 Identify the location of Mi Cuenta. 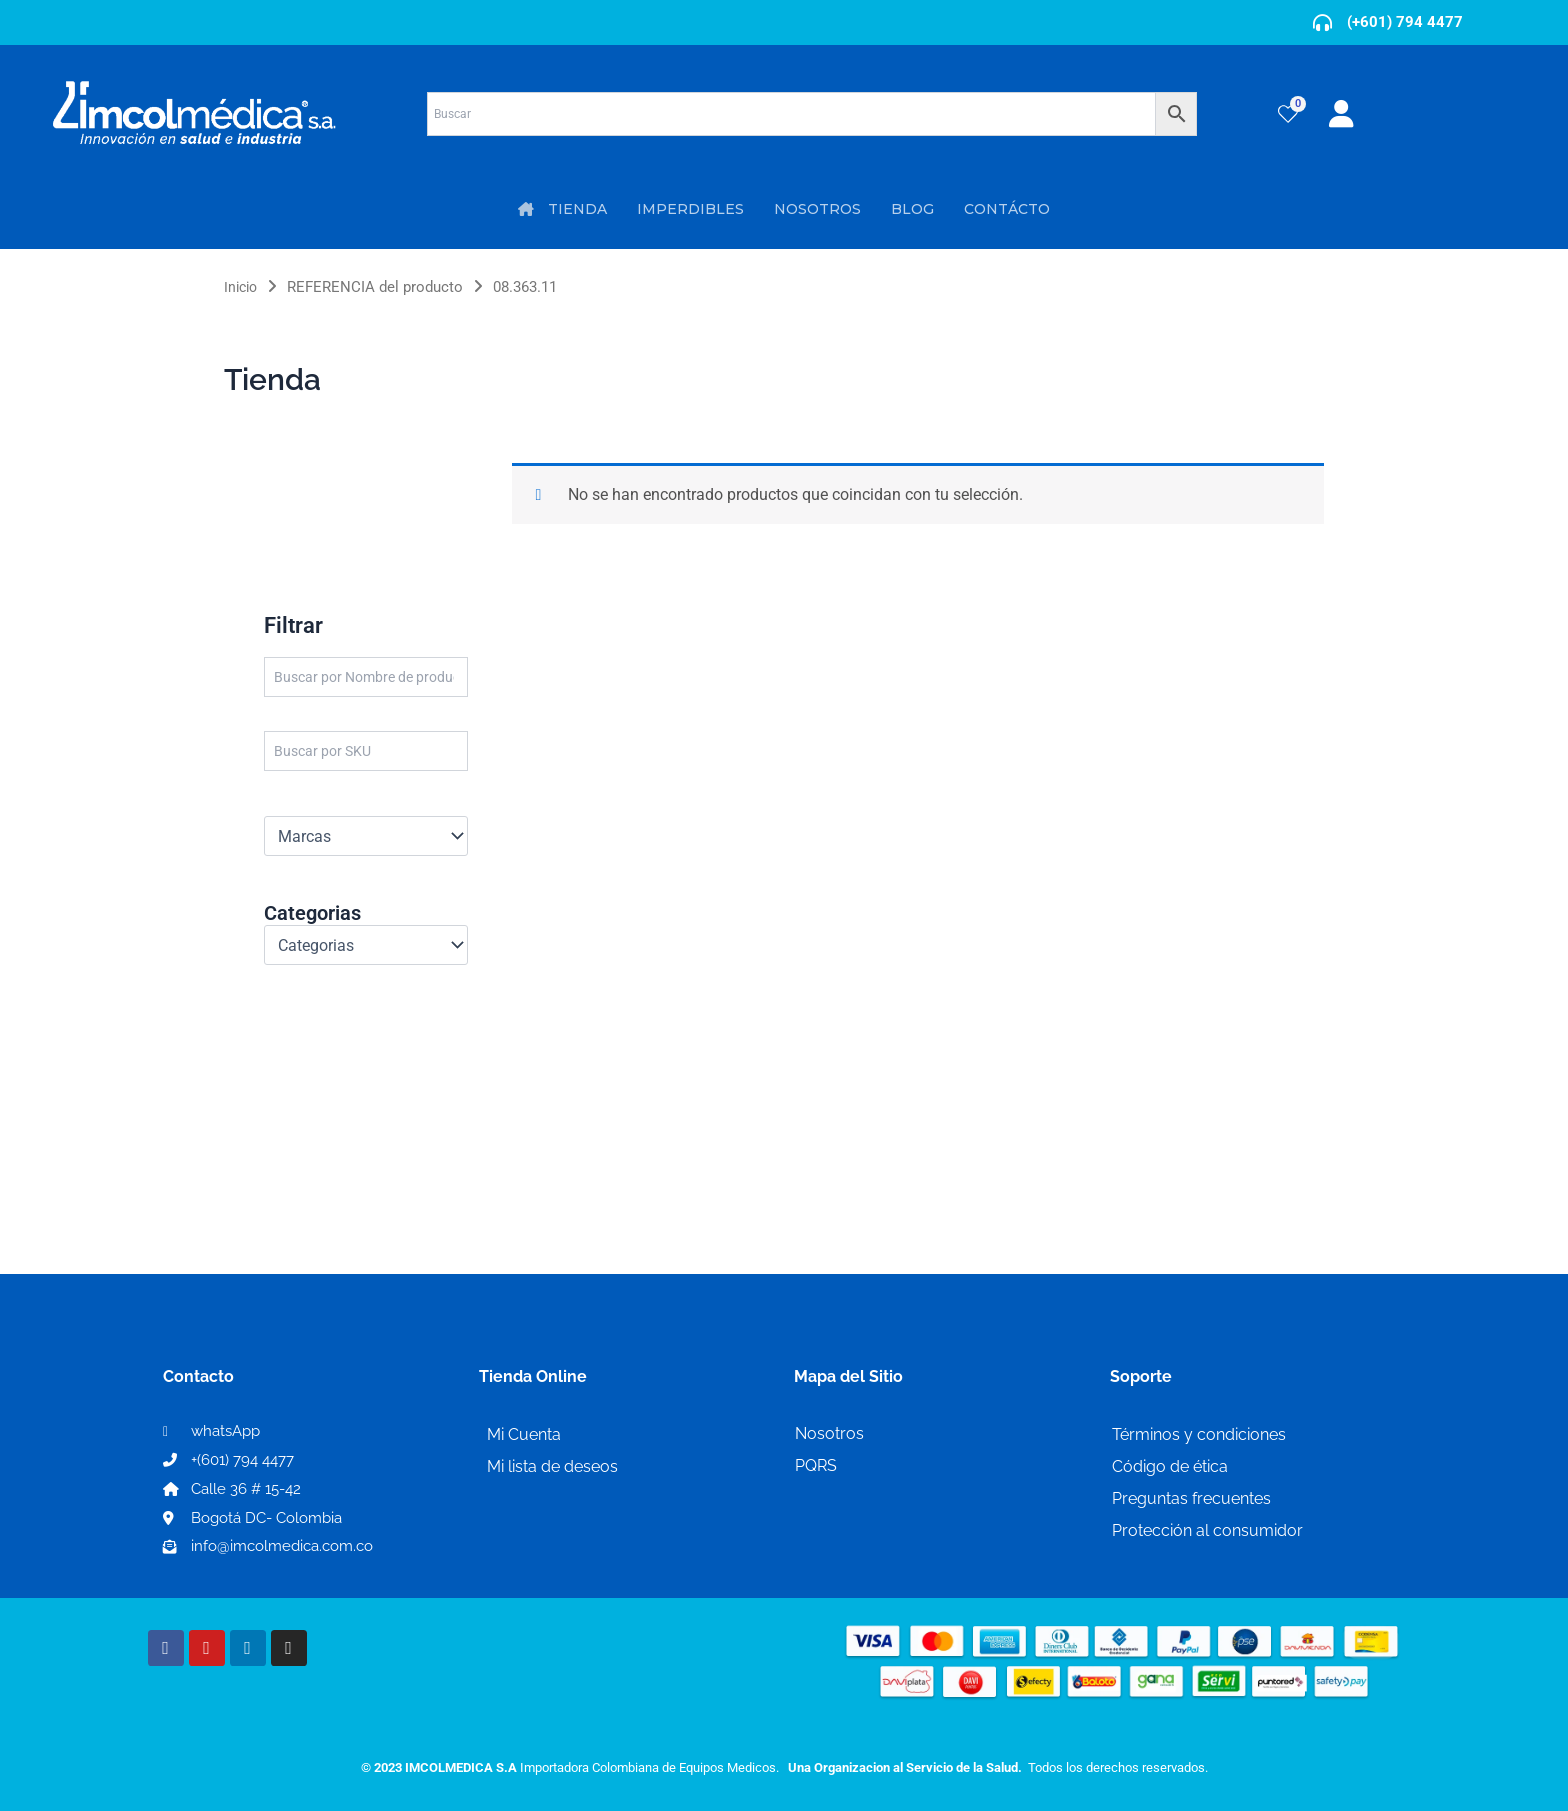
(524, 1434).